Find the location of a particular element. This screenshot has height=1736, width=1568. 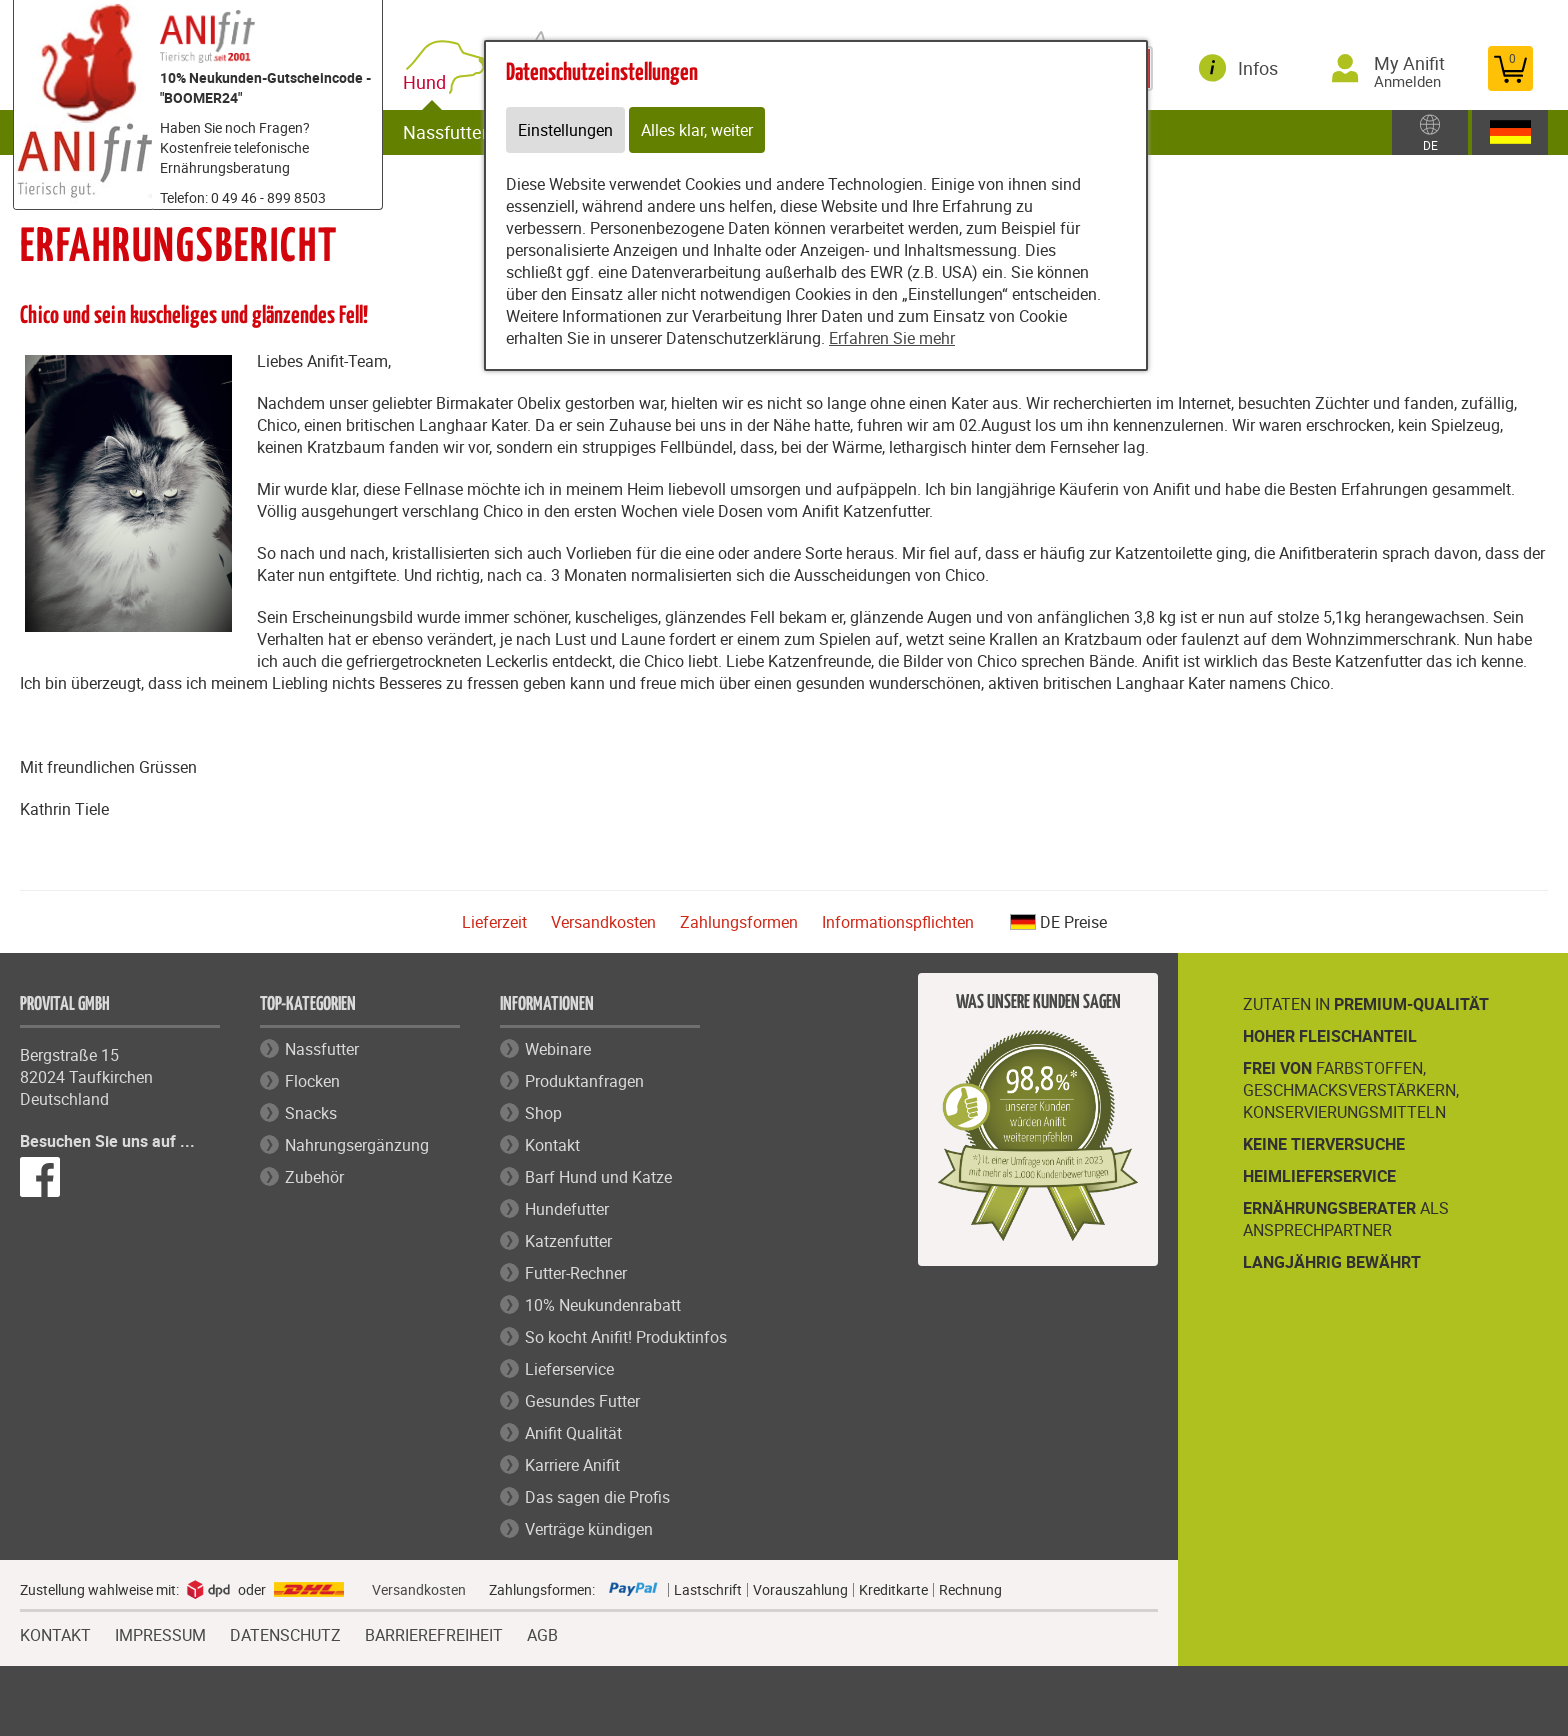

Barf Hund und Katze is located at coordinates (598, 1177).